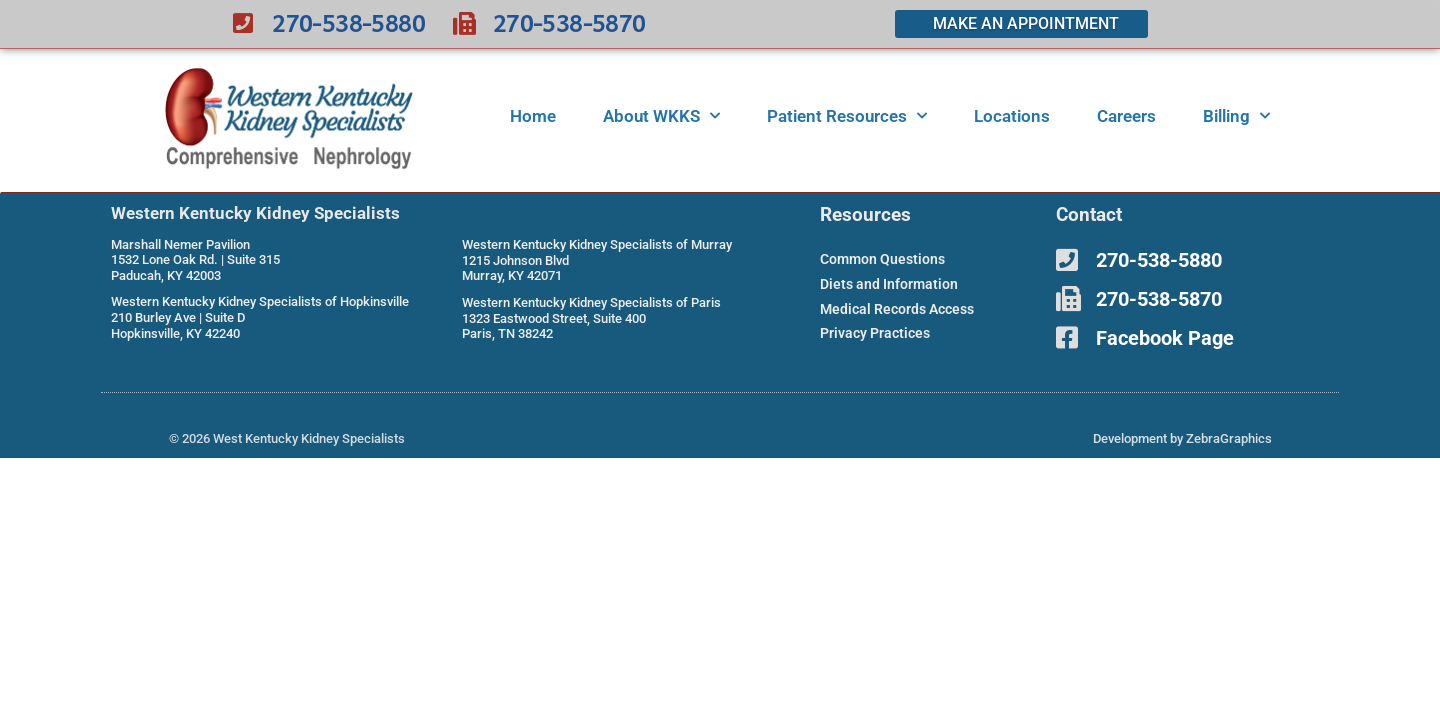  Describe the element at coordinates (1012, 116) in the screenshot. I see `Locations` at that location.